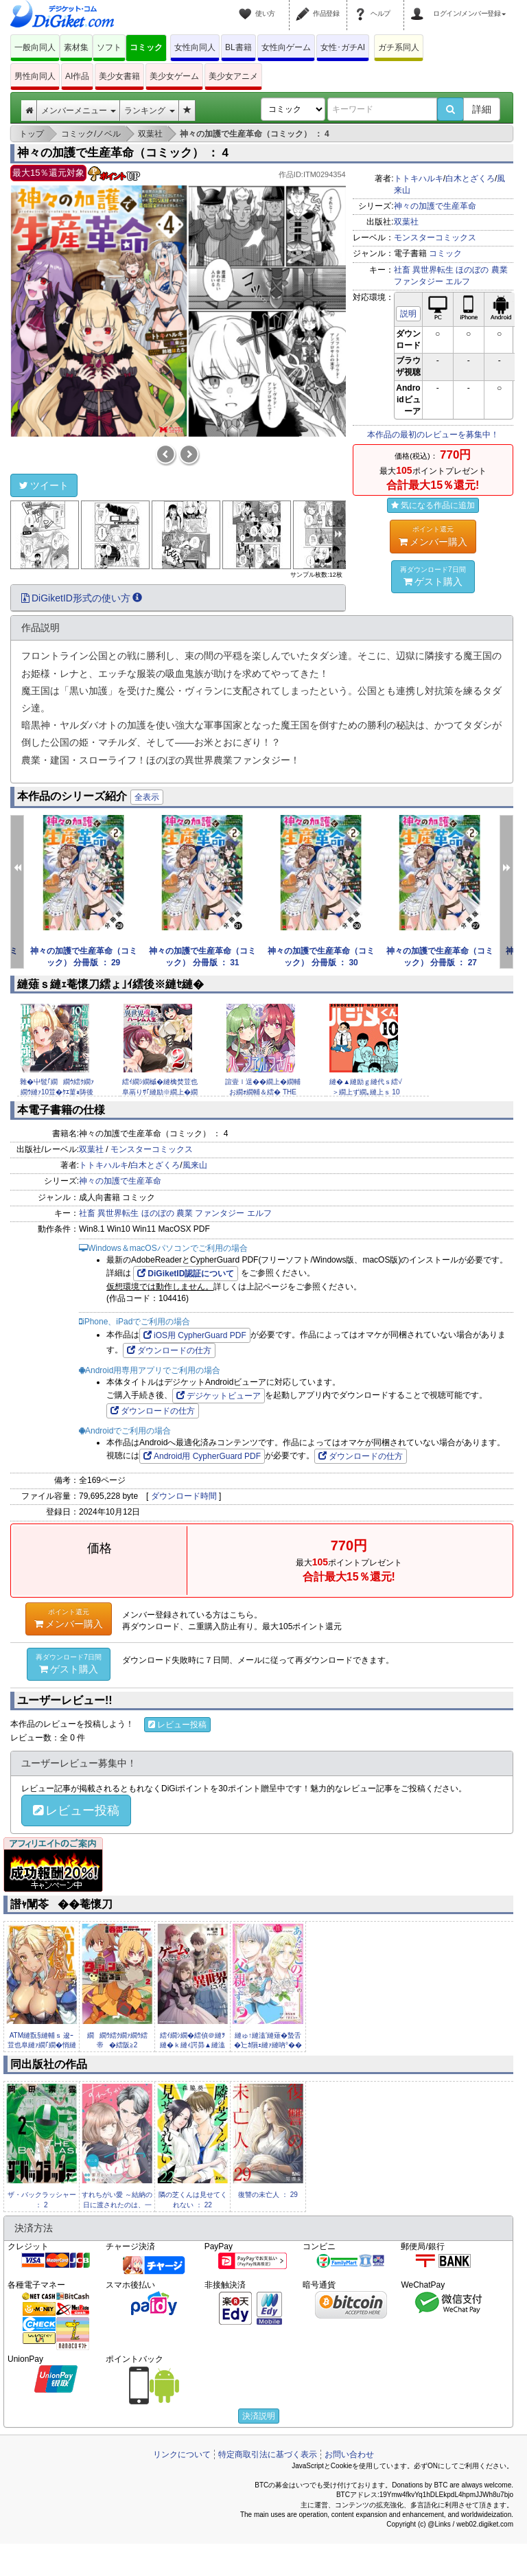 The image size is (527, 2576). Describe the element at coordinates (268, 2194) in the screenshot. I see `復讐の未亡人 ： 29` at that location.